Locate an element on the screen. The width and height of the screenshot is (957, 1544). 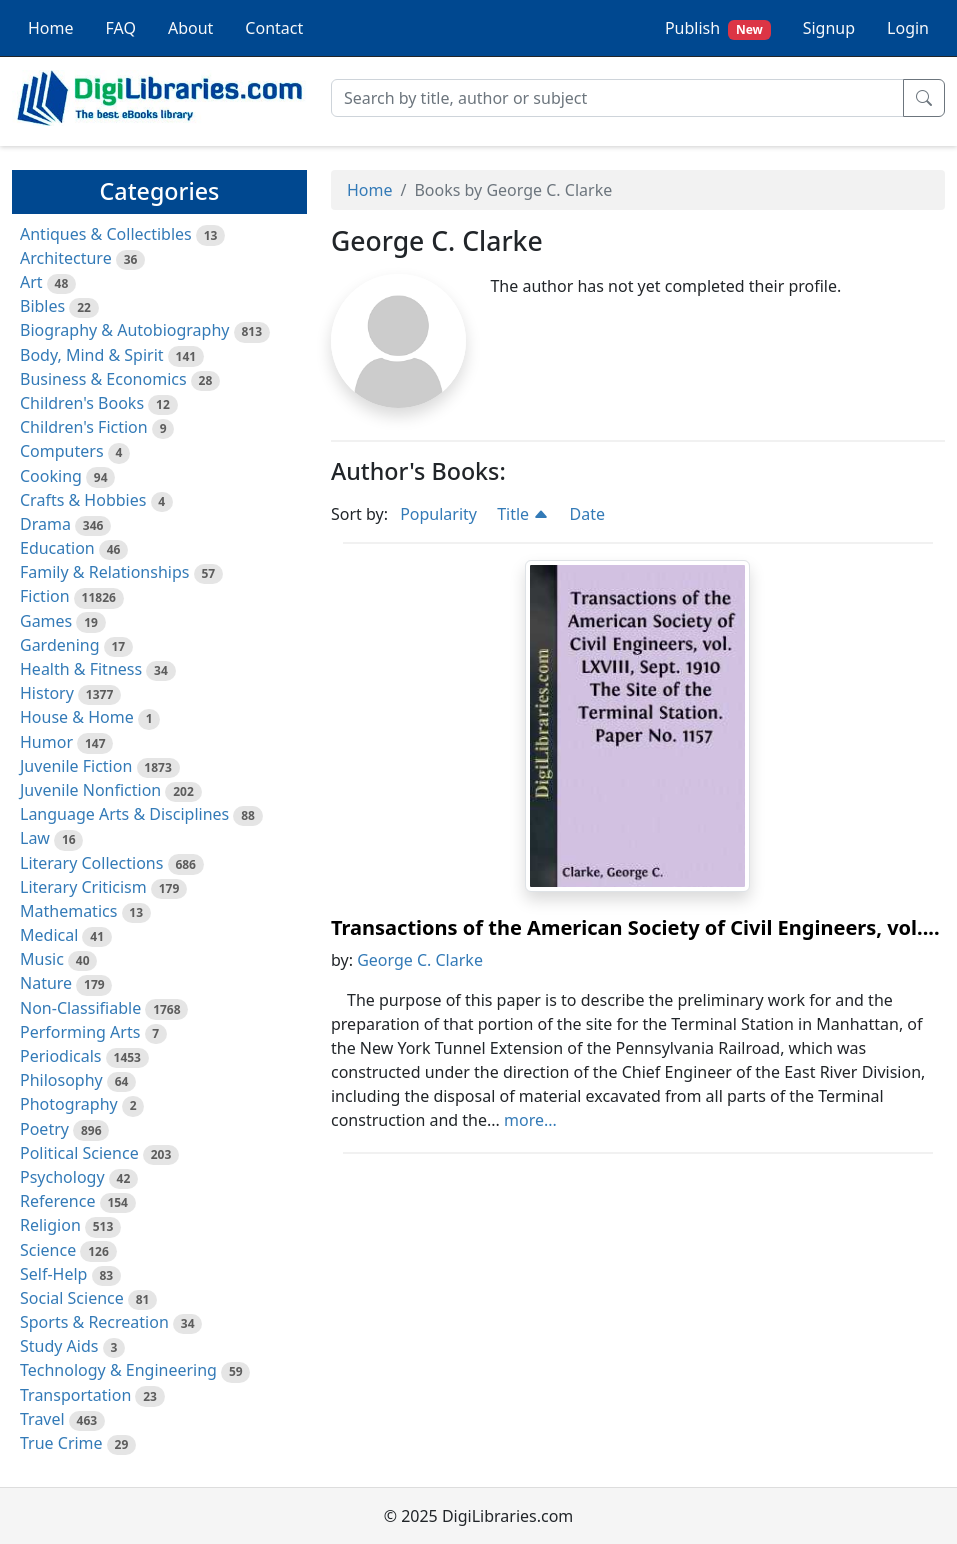
Popularity is located at coordinates (438, 514).